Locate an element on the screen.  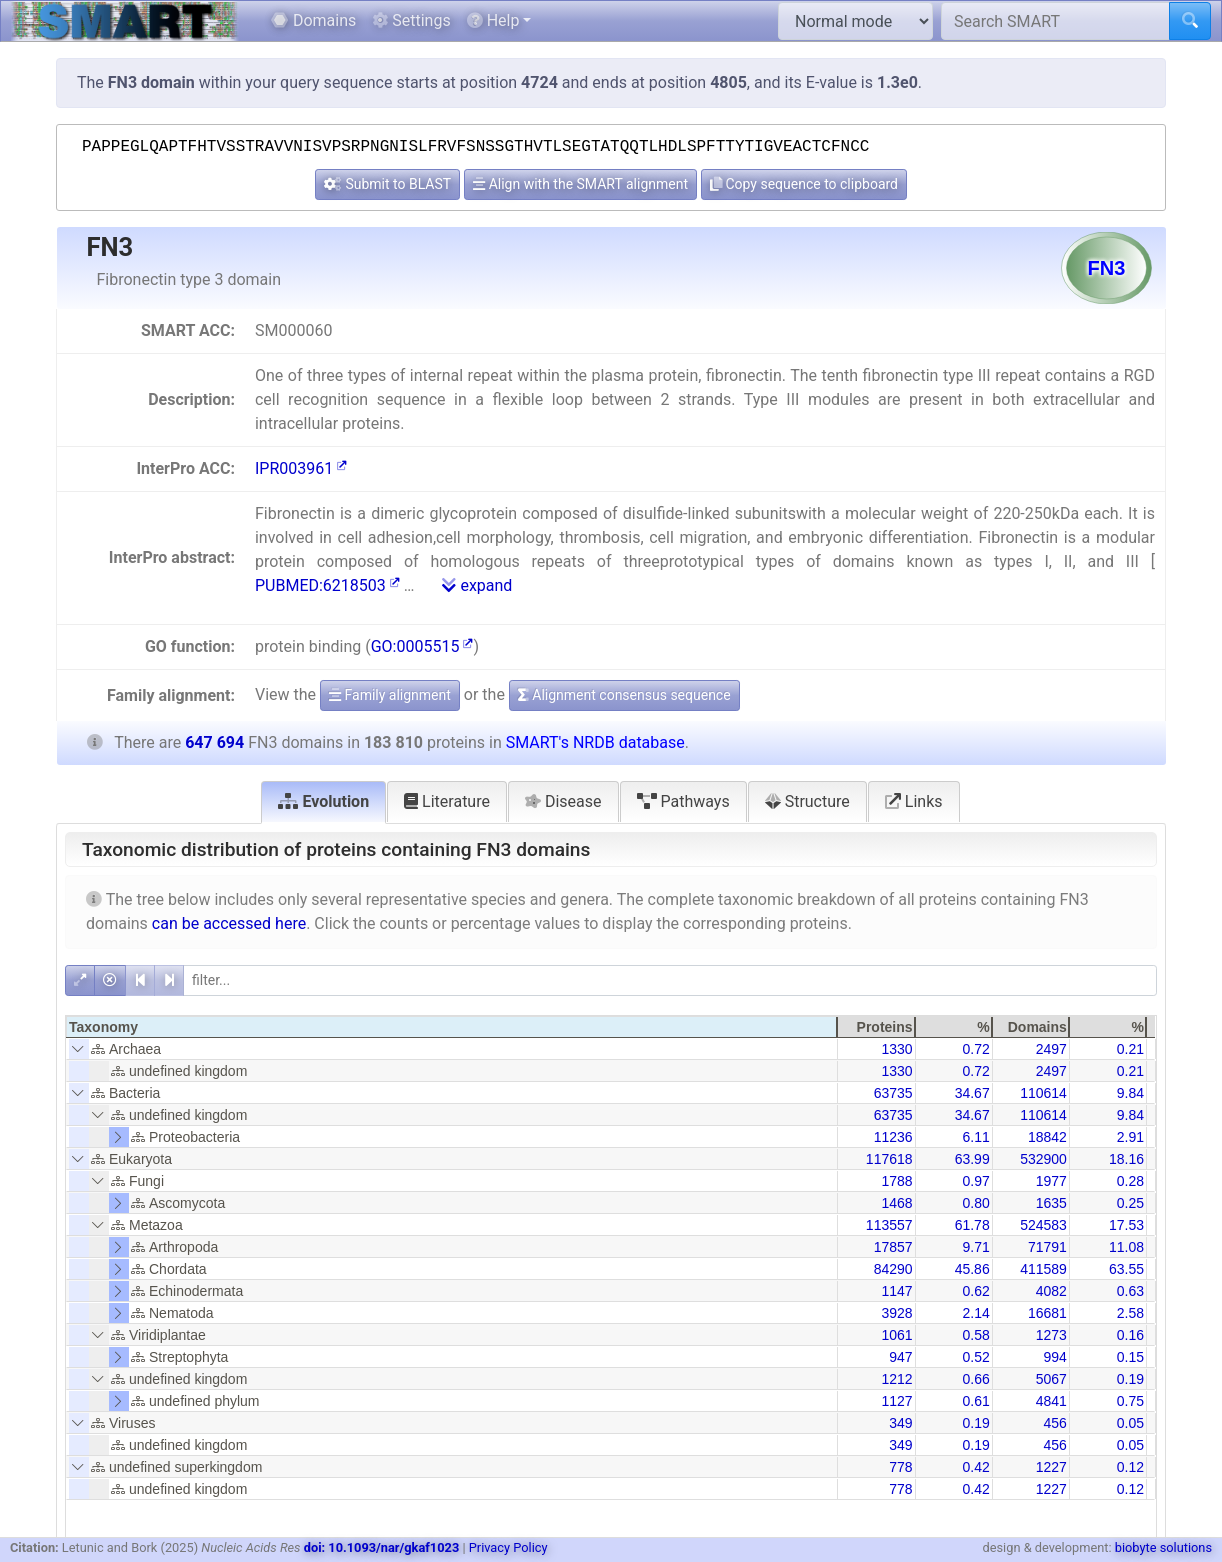
0.16 is located at coordinates (1130, 1335).